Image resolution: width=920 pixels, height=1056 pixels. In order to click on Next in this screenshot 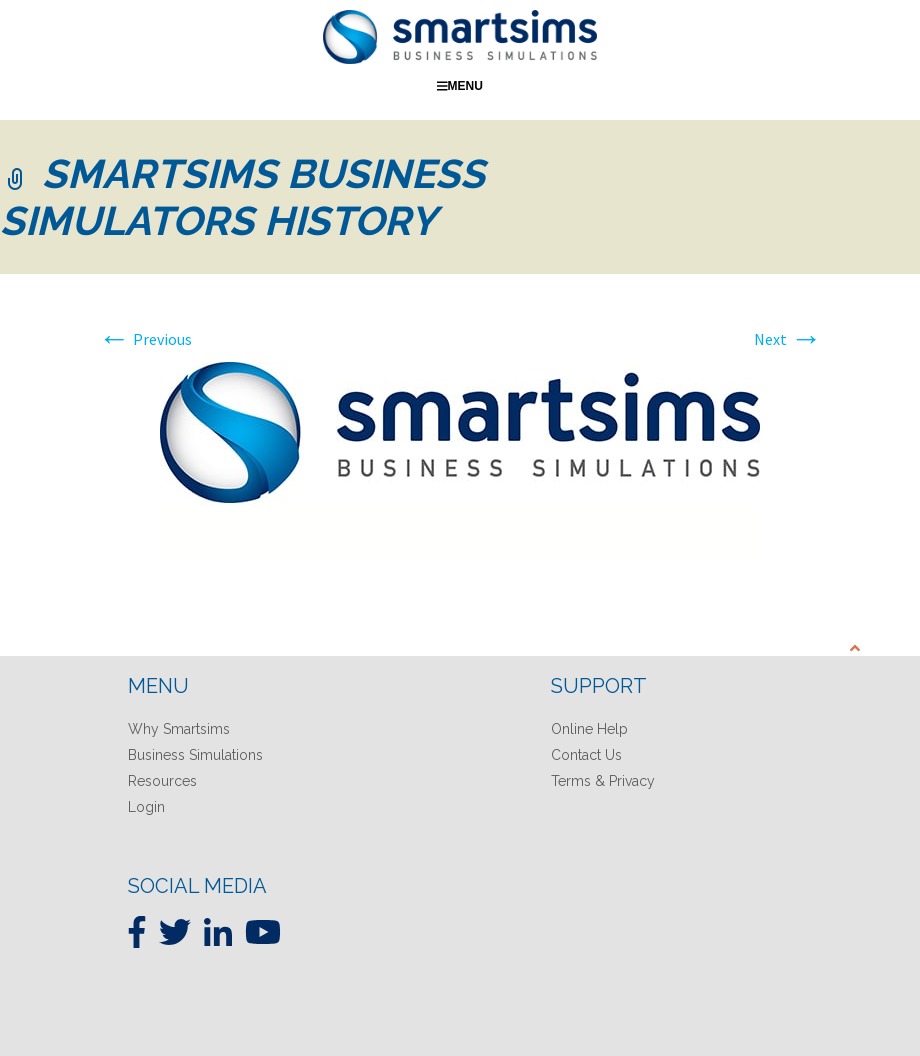, I will do `click(788, 339)`.